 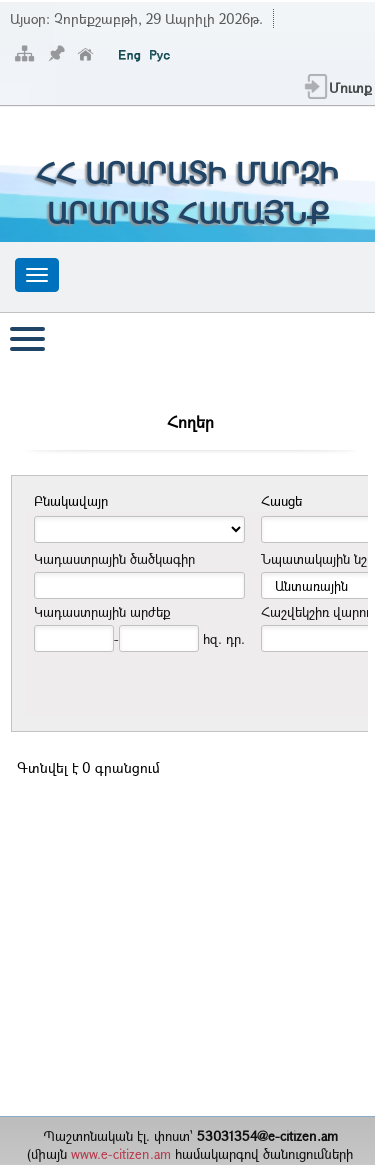 What do you see at coordinates (121, 1154) in the screenshot?
I see `www.e-citizen.am` at bounding box center [121, 1154].